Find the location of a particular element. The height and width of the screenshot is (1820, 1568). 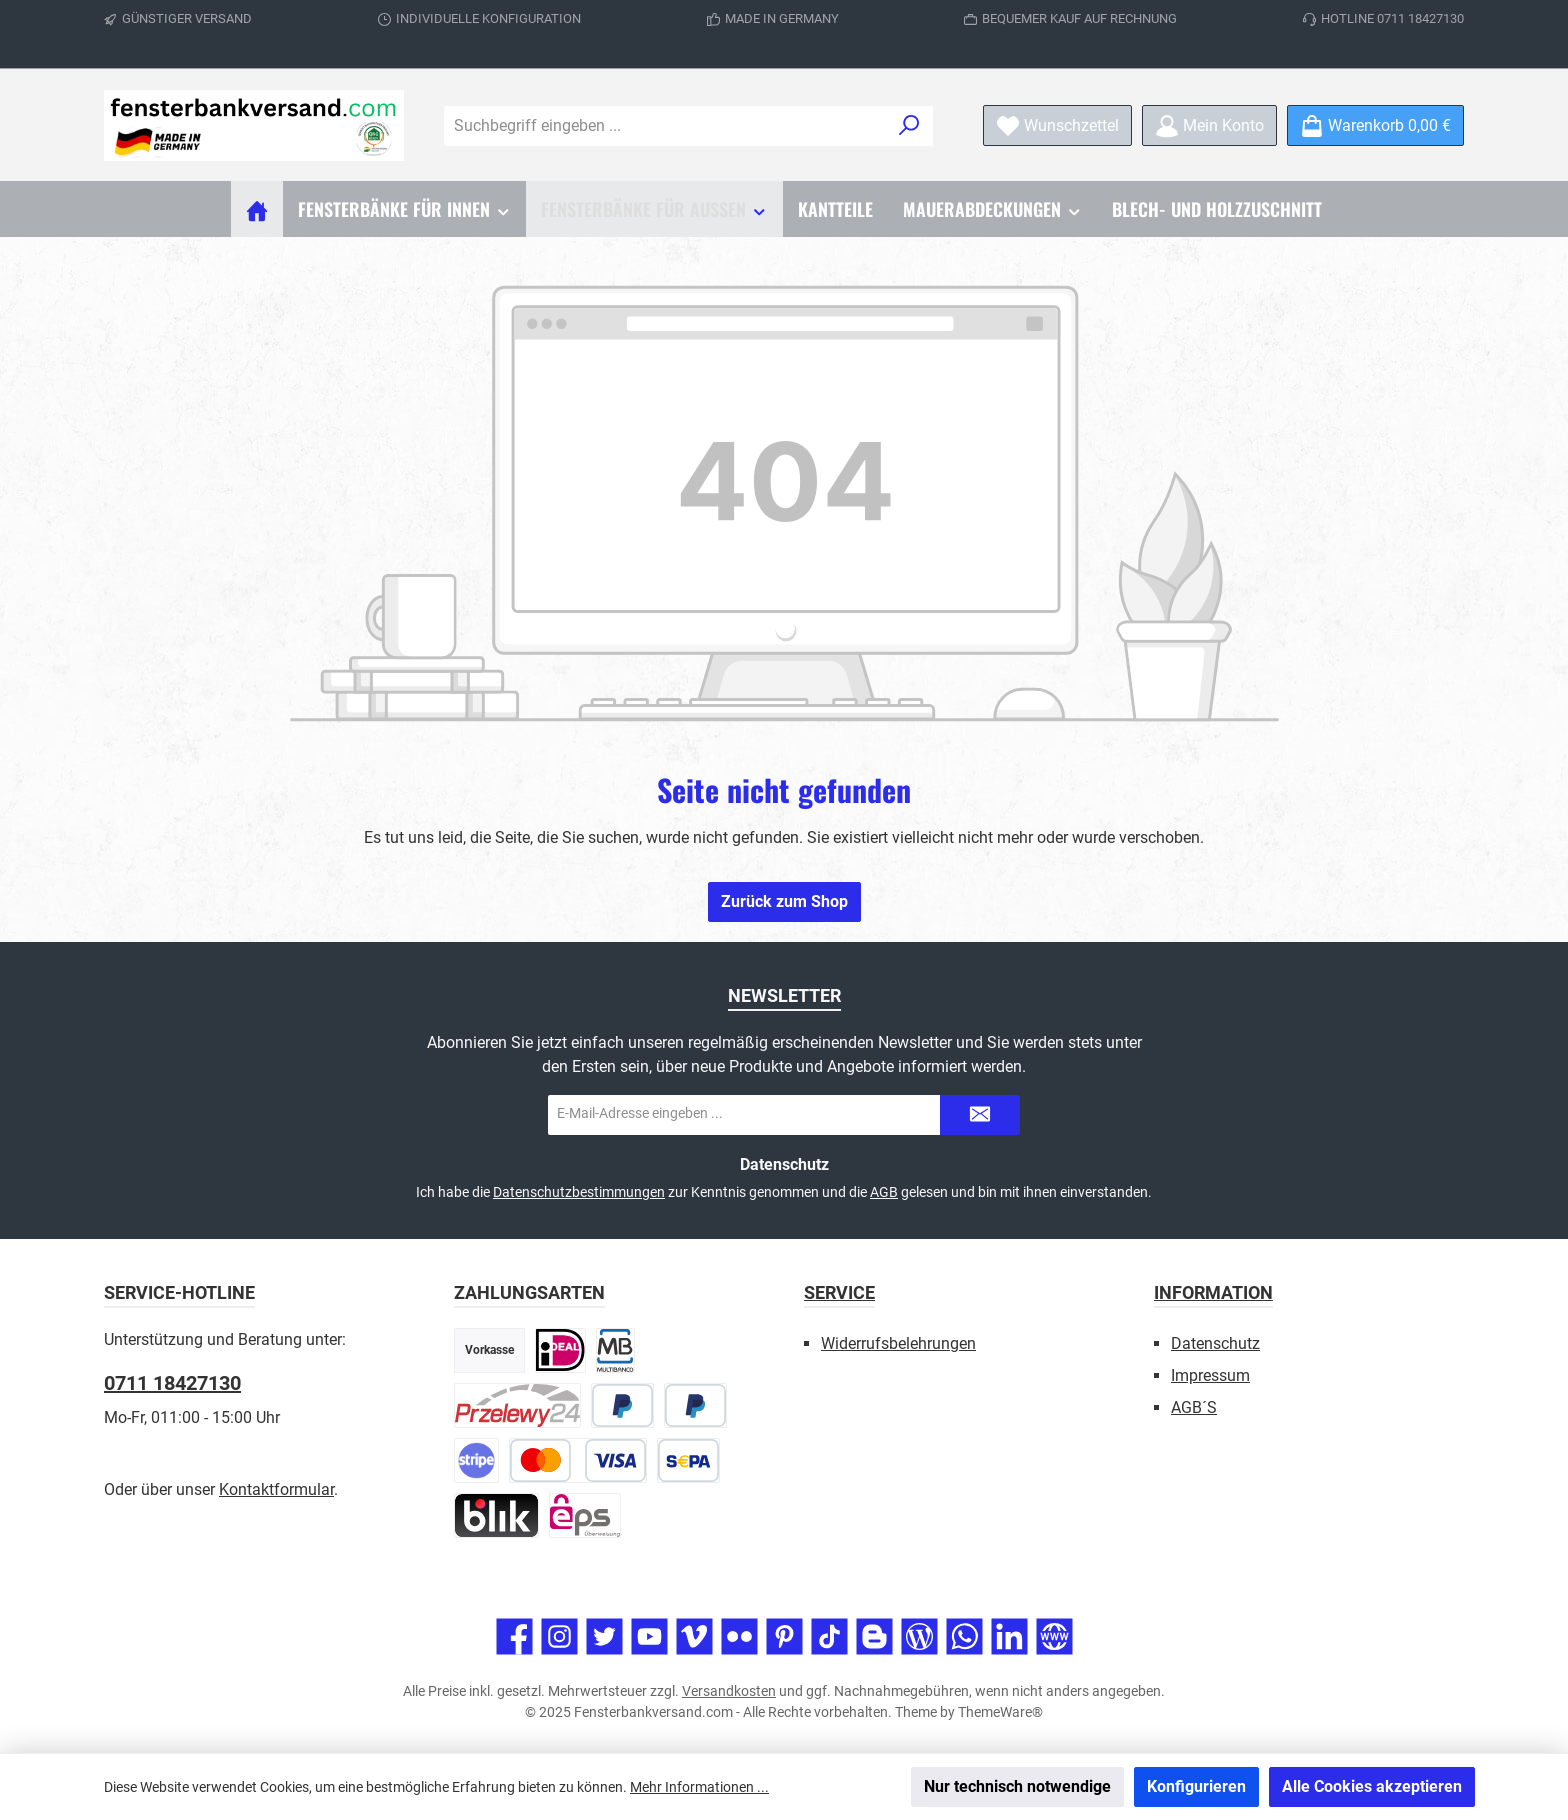

Zurück zum Shop is located at coordinates (784, 901).